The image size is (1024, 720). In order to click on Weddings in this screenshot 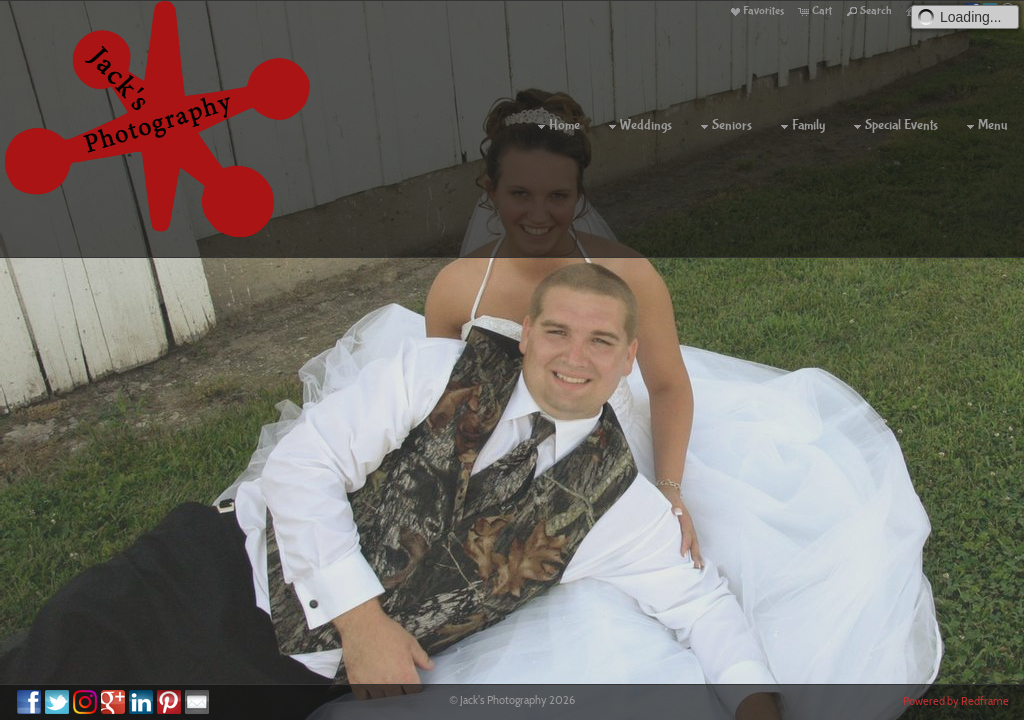, I will do `click(638, 126)`.